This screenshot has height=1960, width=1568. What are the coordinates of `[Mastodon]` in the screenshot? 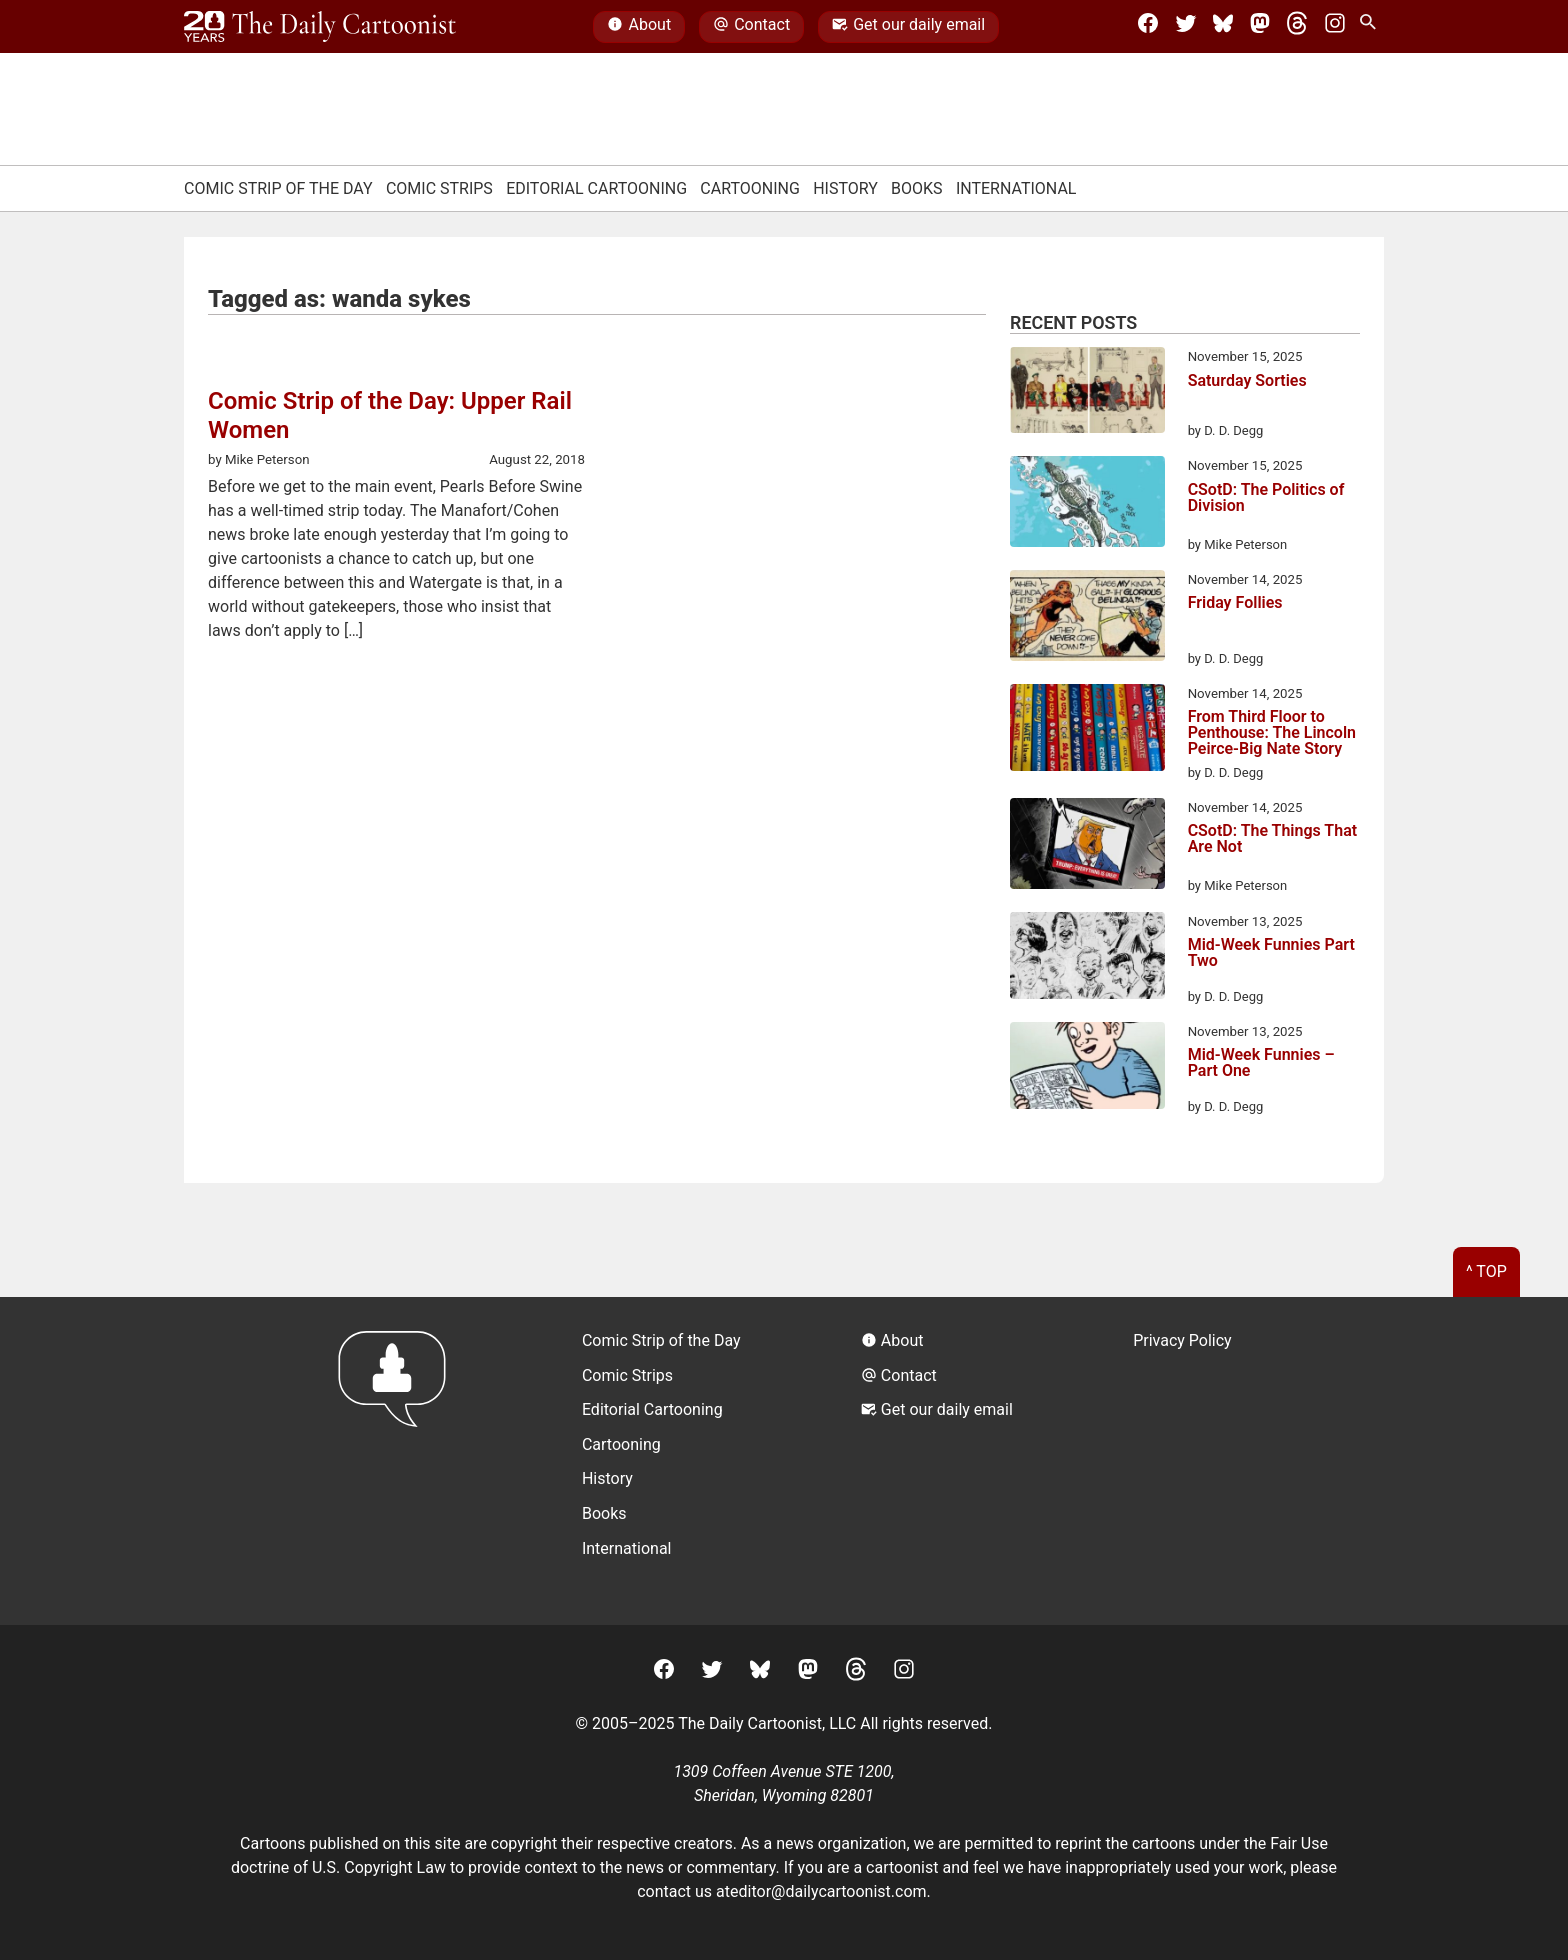 It's located at (1260, 27).